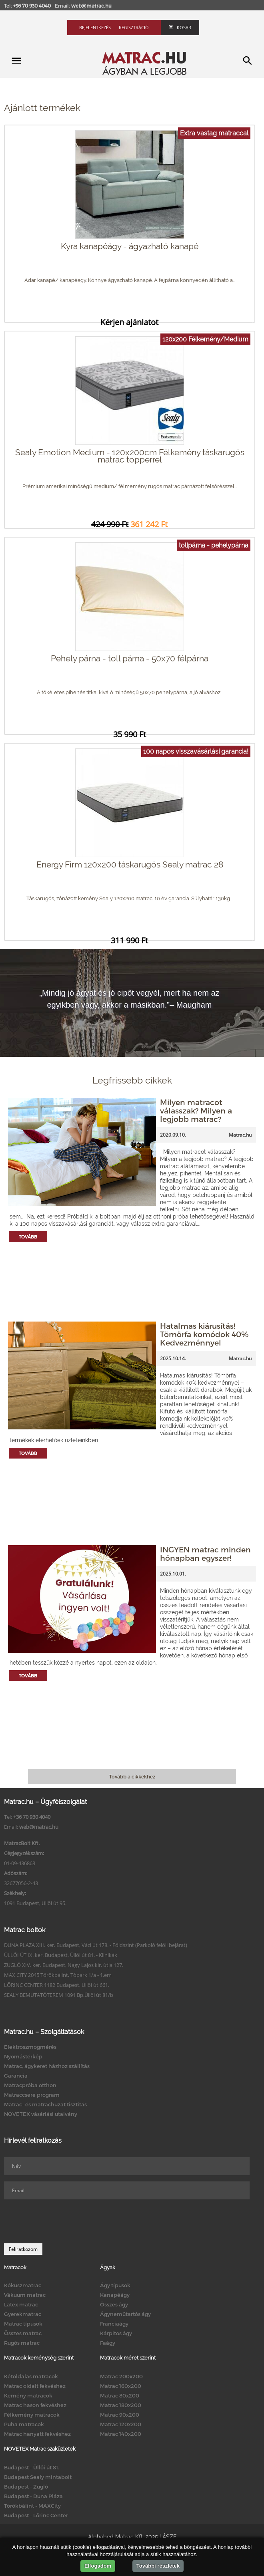 The height and width of the screenshot is (2576, 264). What do you see at coordinates (35, 2405) in the screenshot?
I see `Matrac hason fekvéshez` at bounding box center [35, 2405].